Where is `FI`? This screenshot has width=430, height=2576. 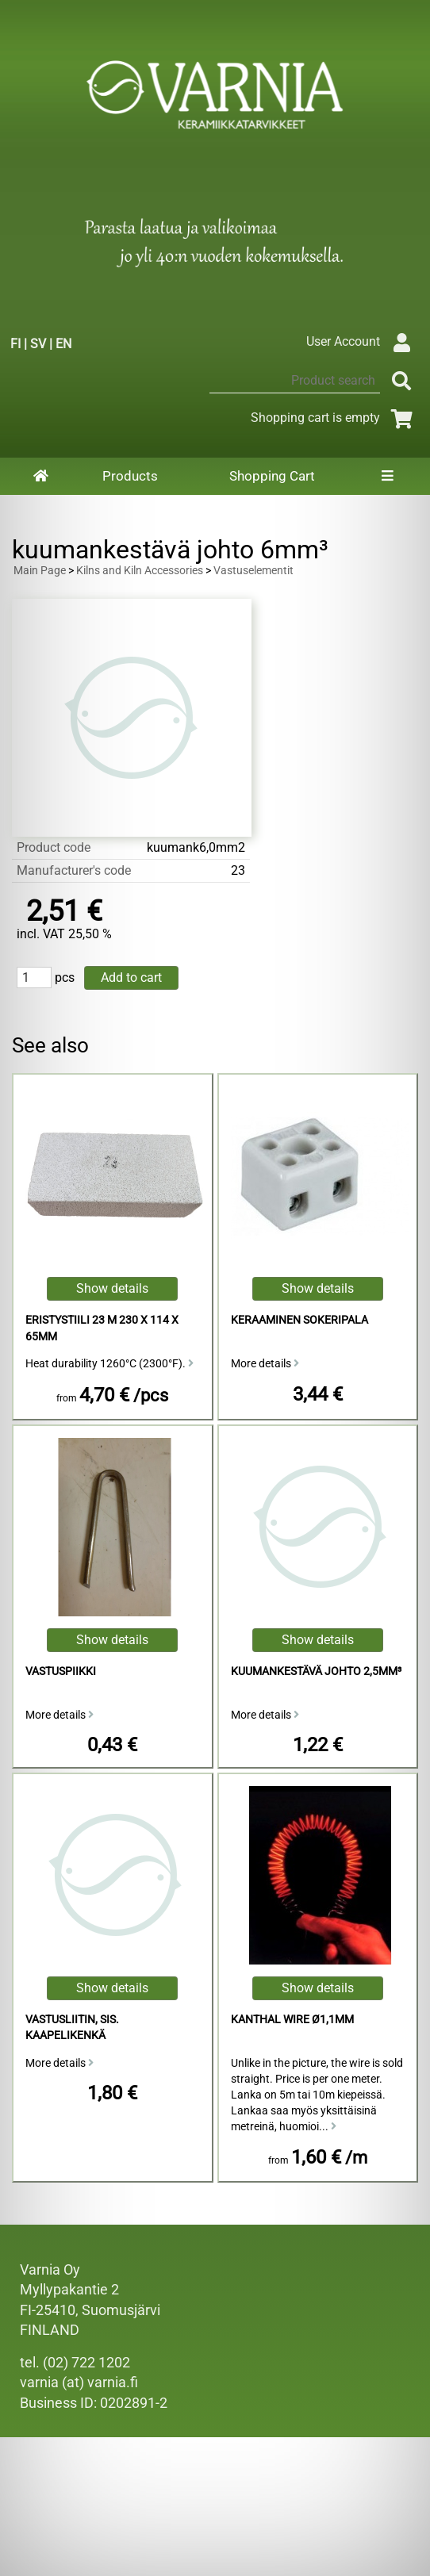
FI is located at coordinates (15, 343).